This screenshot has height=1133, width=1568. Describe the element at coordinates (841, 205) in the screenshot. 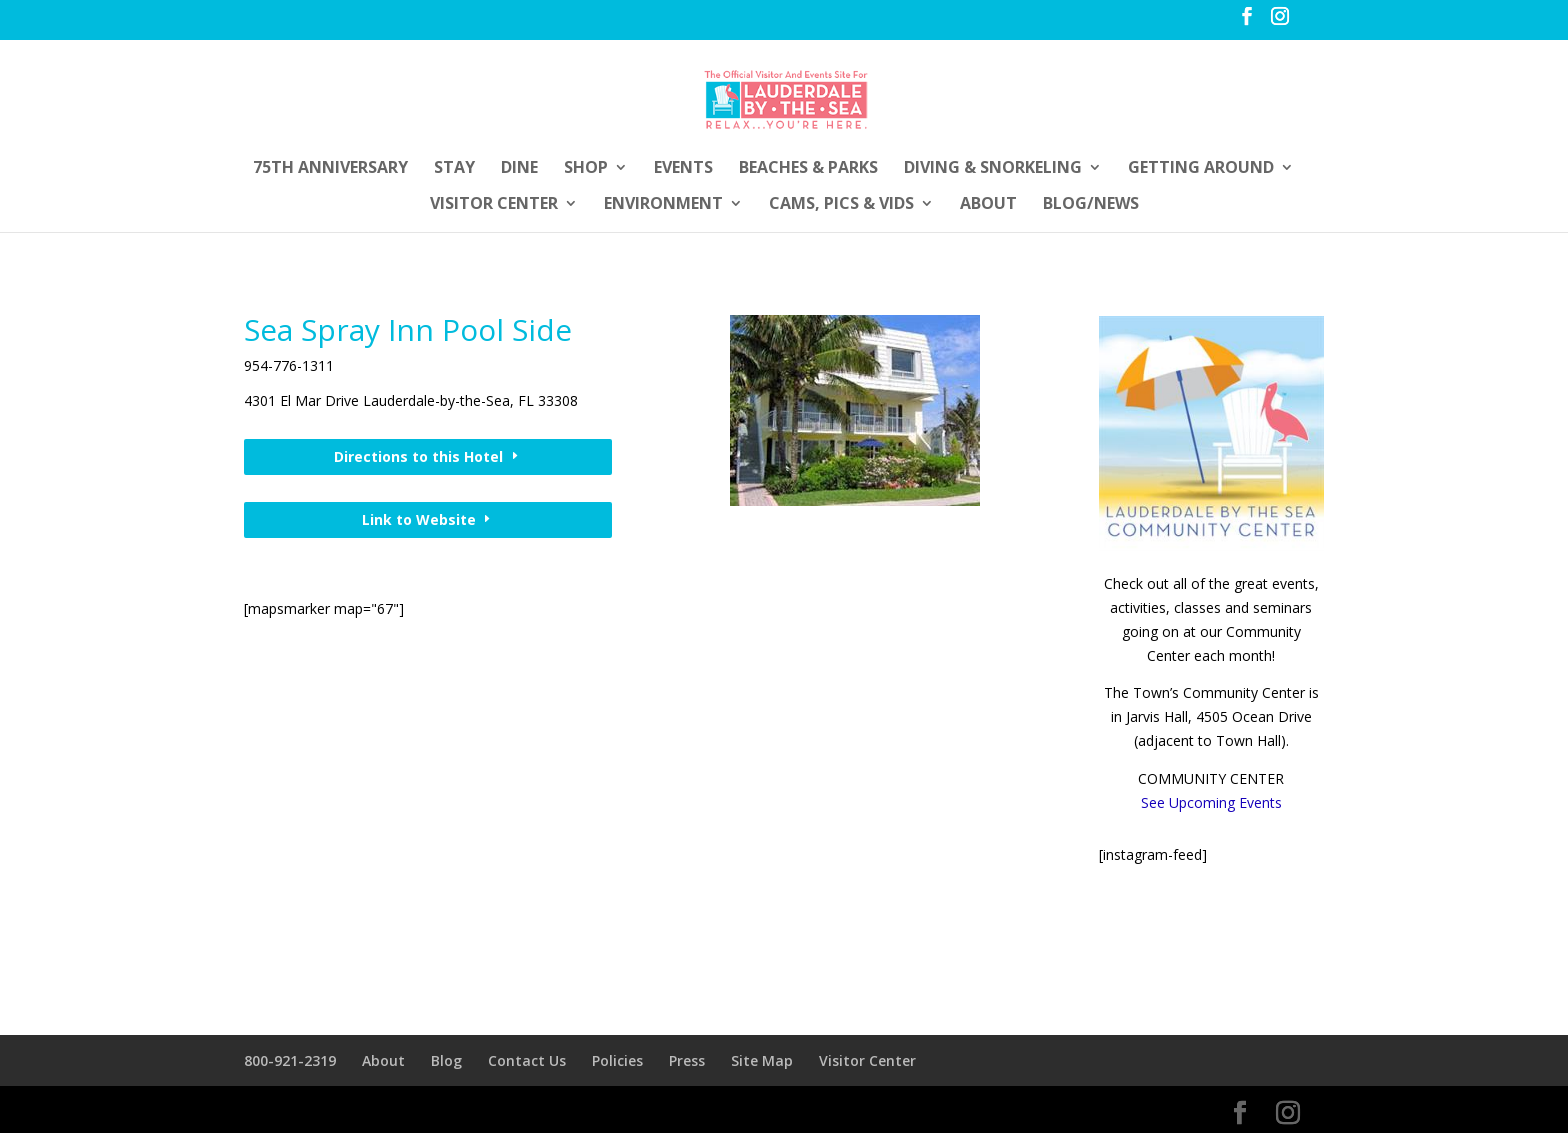

I see `Cams, Pics & Vids` at that location.